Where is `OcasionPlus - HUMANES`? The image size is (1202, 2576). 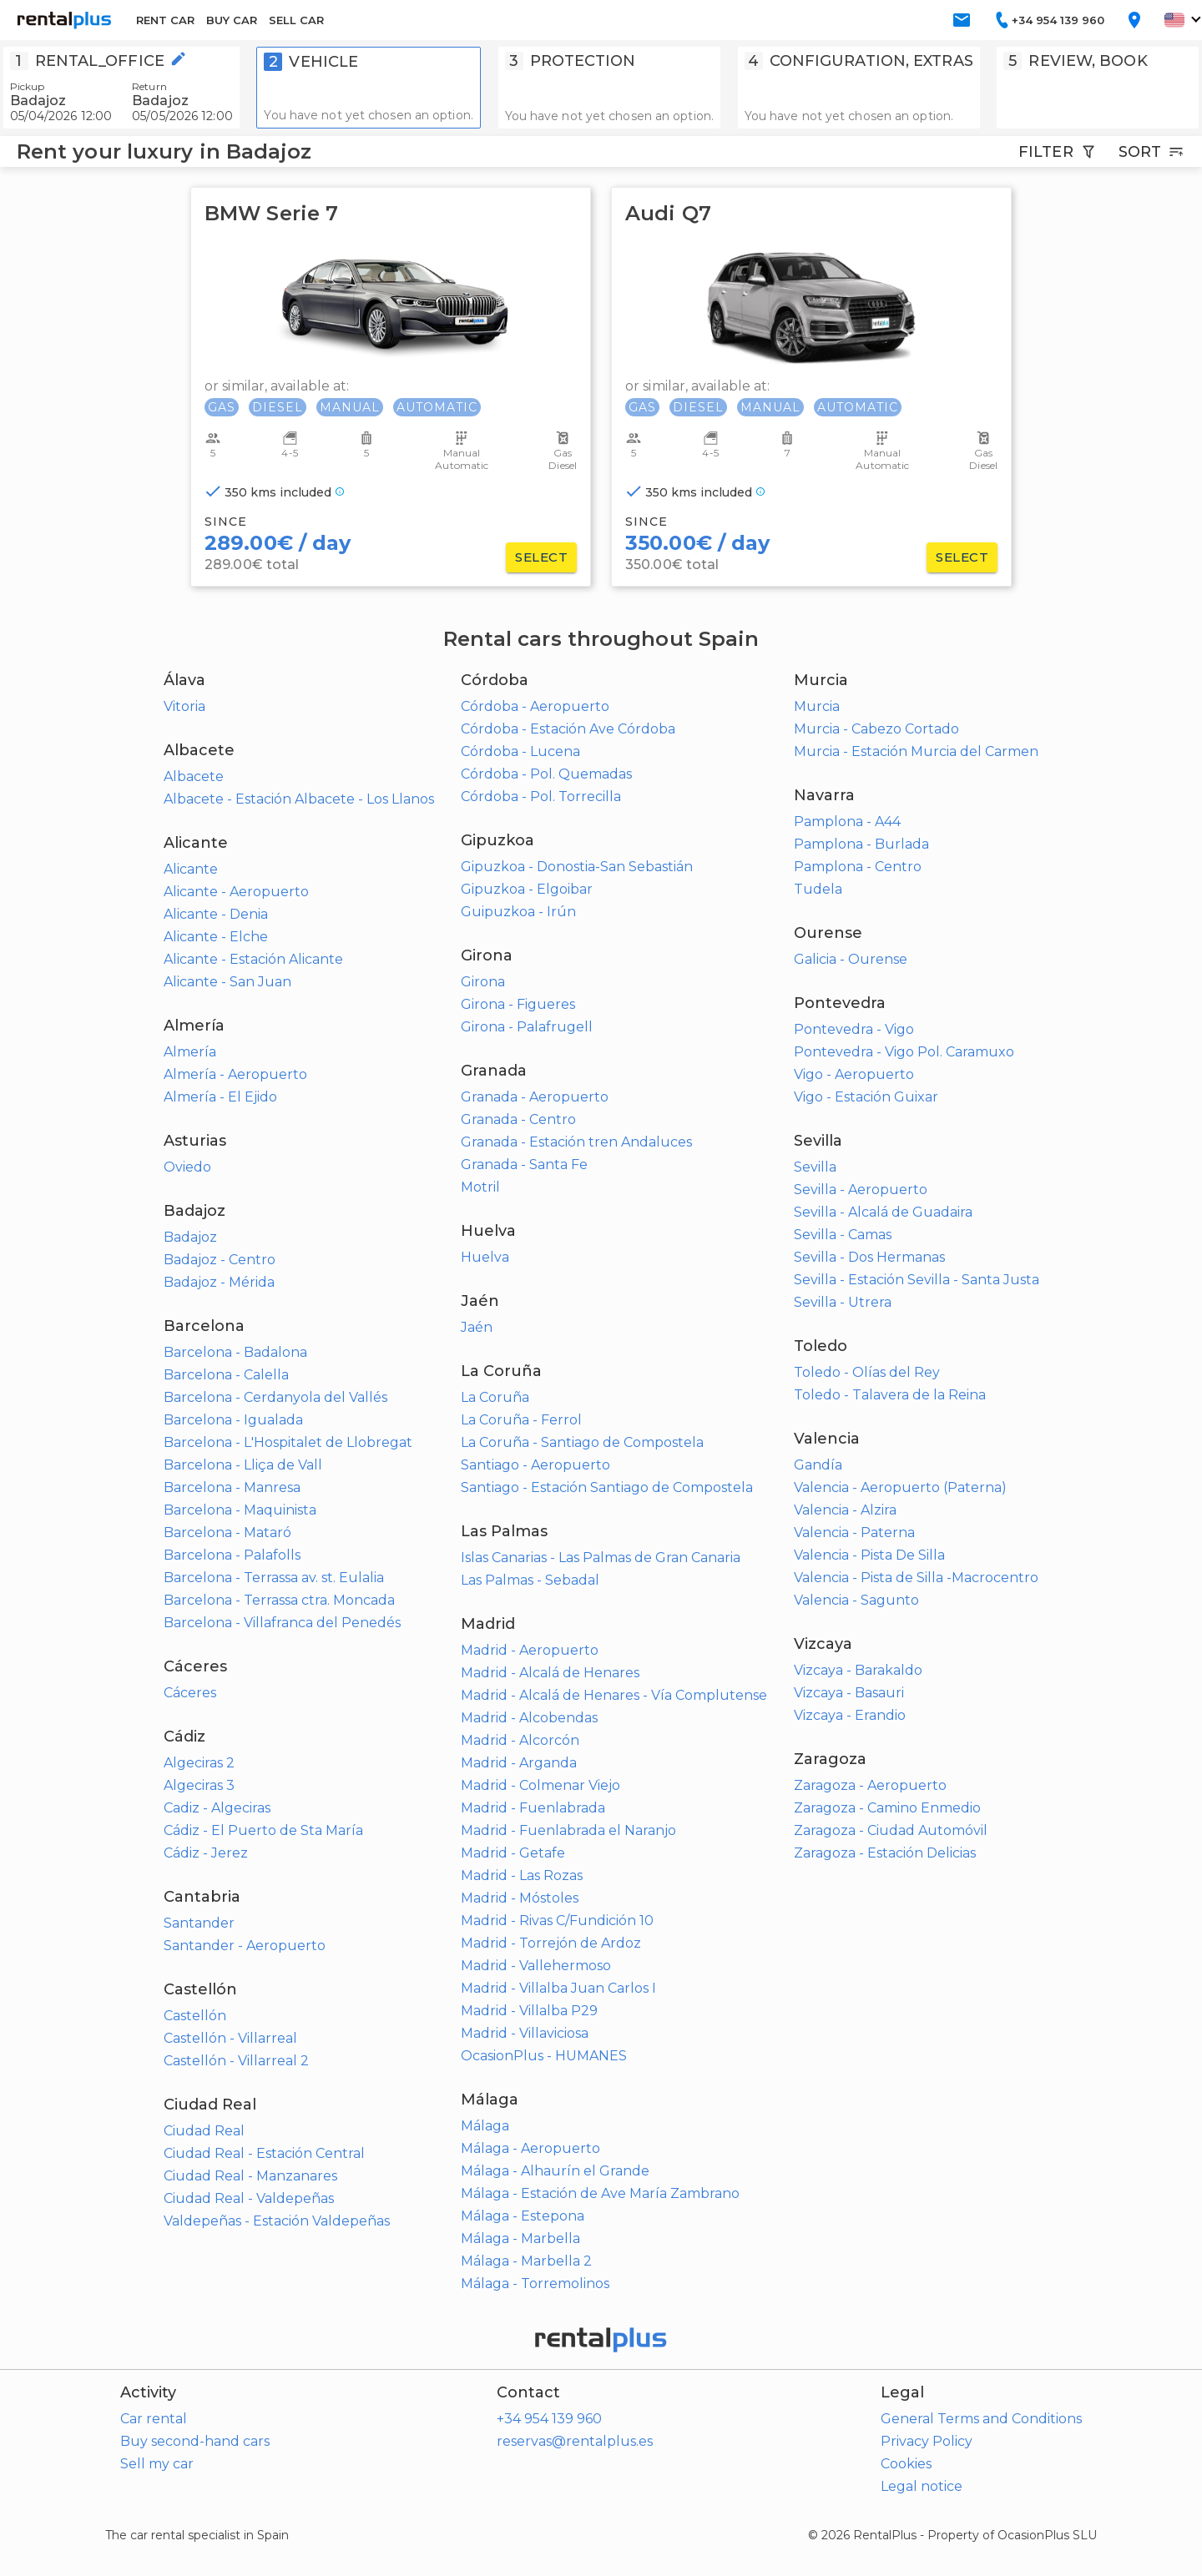 OcasionPlus - HUMANES is located at coordinates (544, 2056).